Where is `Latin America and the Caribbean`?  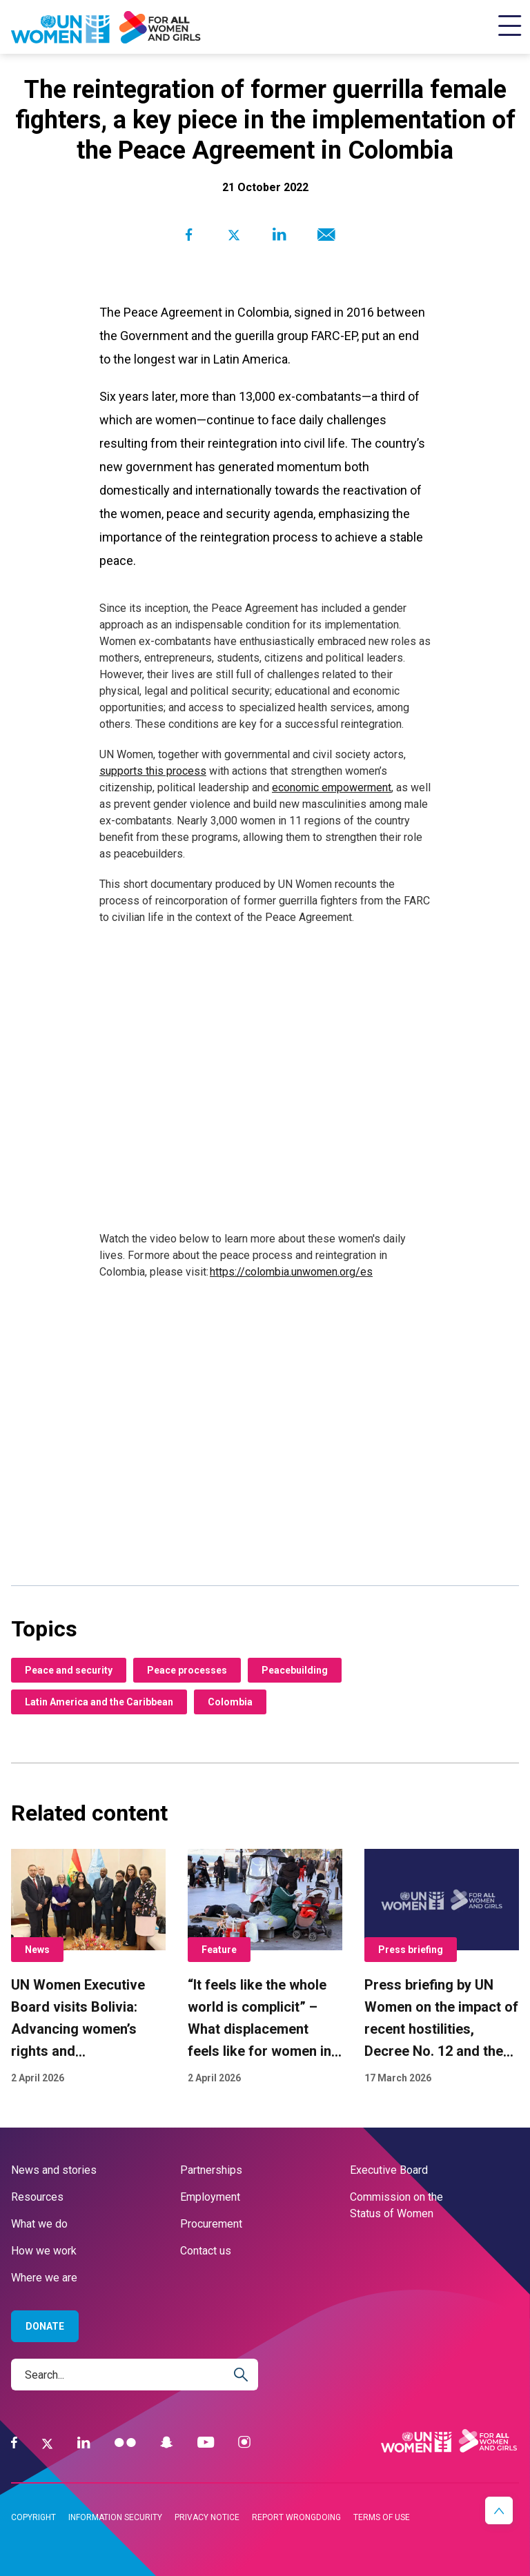 Latin America and the Caribbean is located at coordinates (99, 1701).